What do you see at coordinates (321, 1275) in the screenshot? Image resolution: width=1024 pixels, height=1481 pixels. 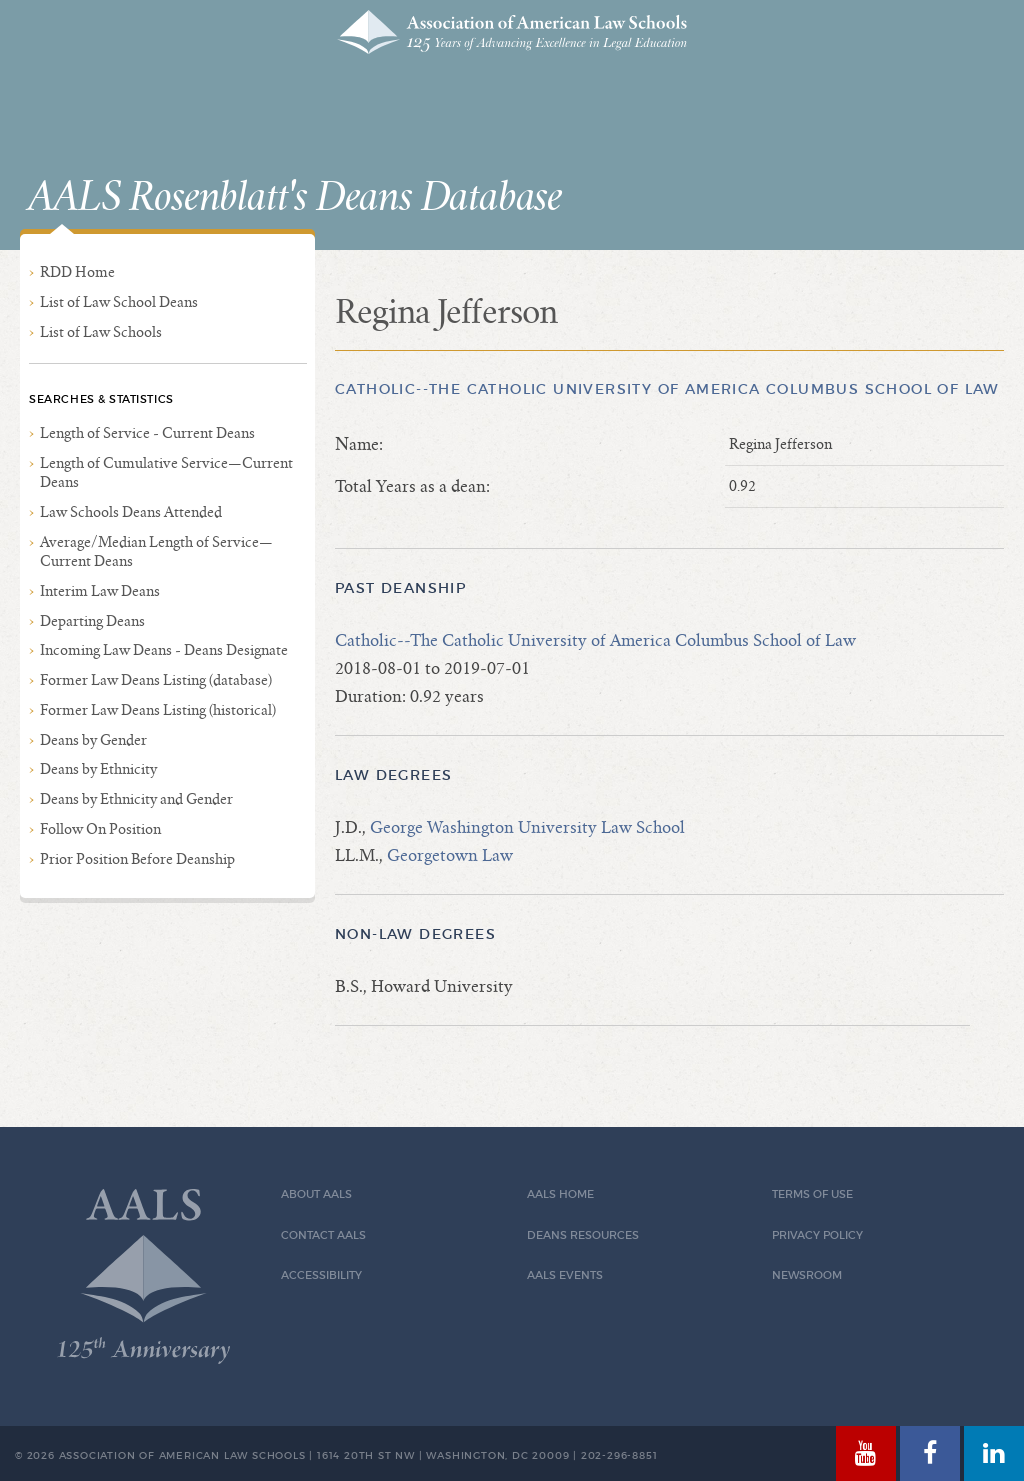 I see `Accessibility` at bounding box center [321, 1275].